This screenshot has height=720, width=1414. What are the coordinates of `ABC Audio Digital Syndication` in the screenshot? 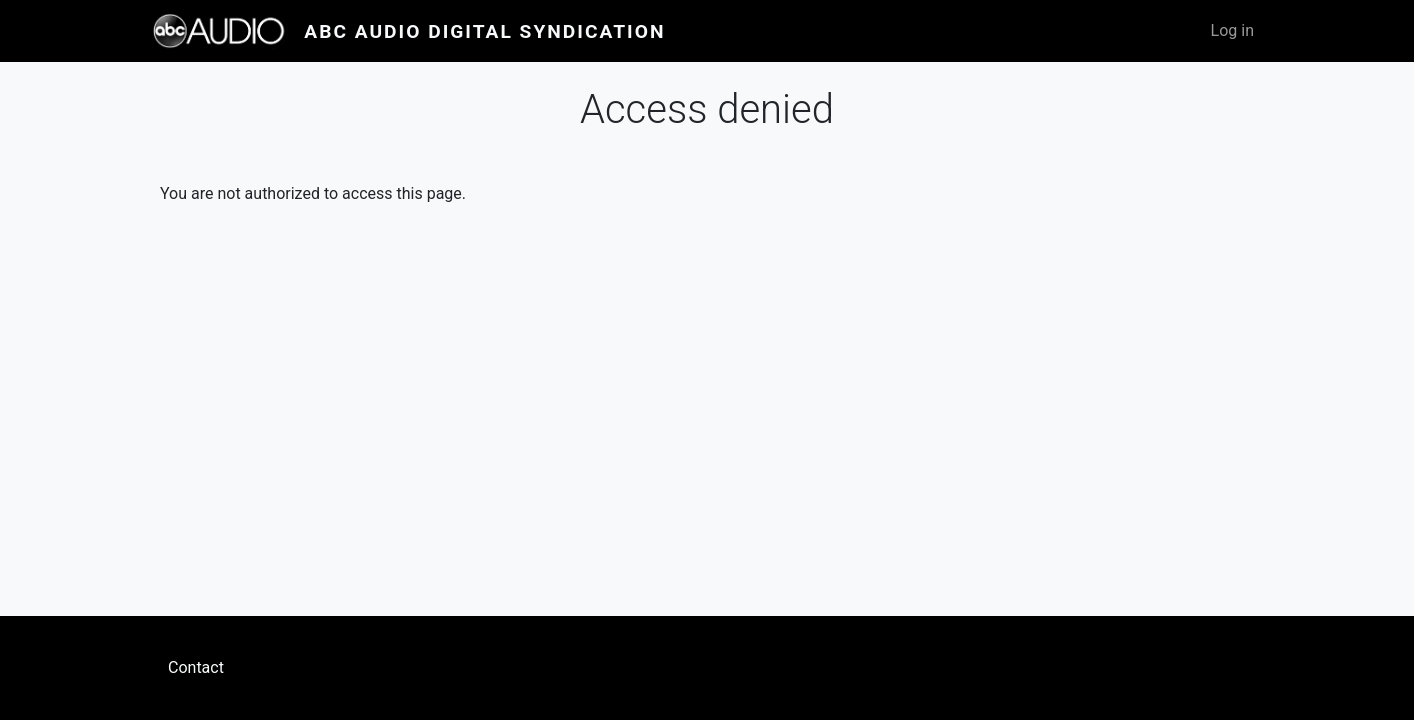 It's located at (484, 31).